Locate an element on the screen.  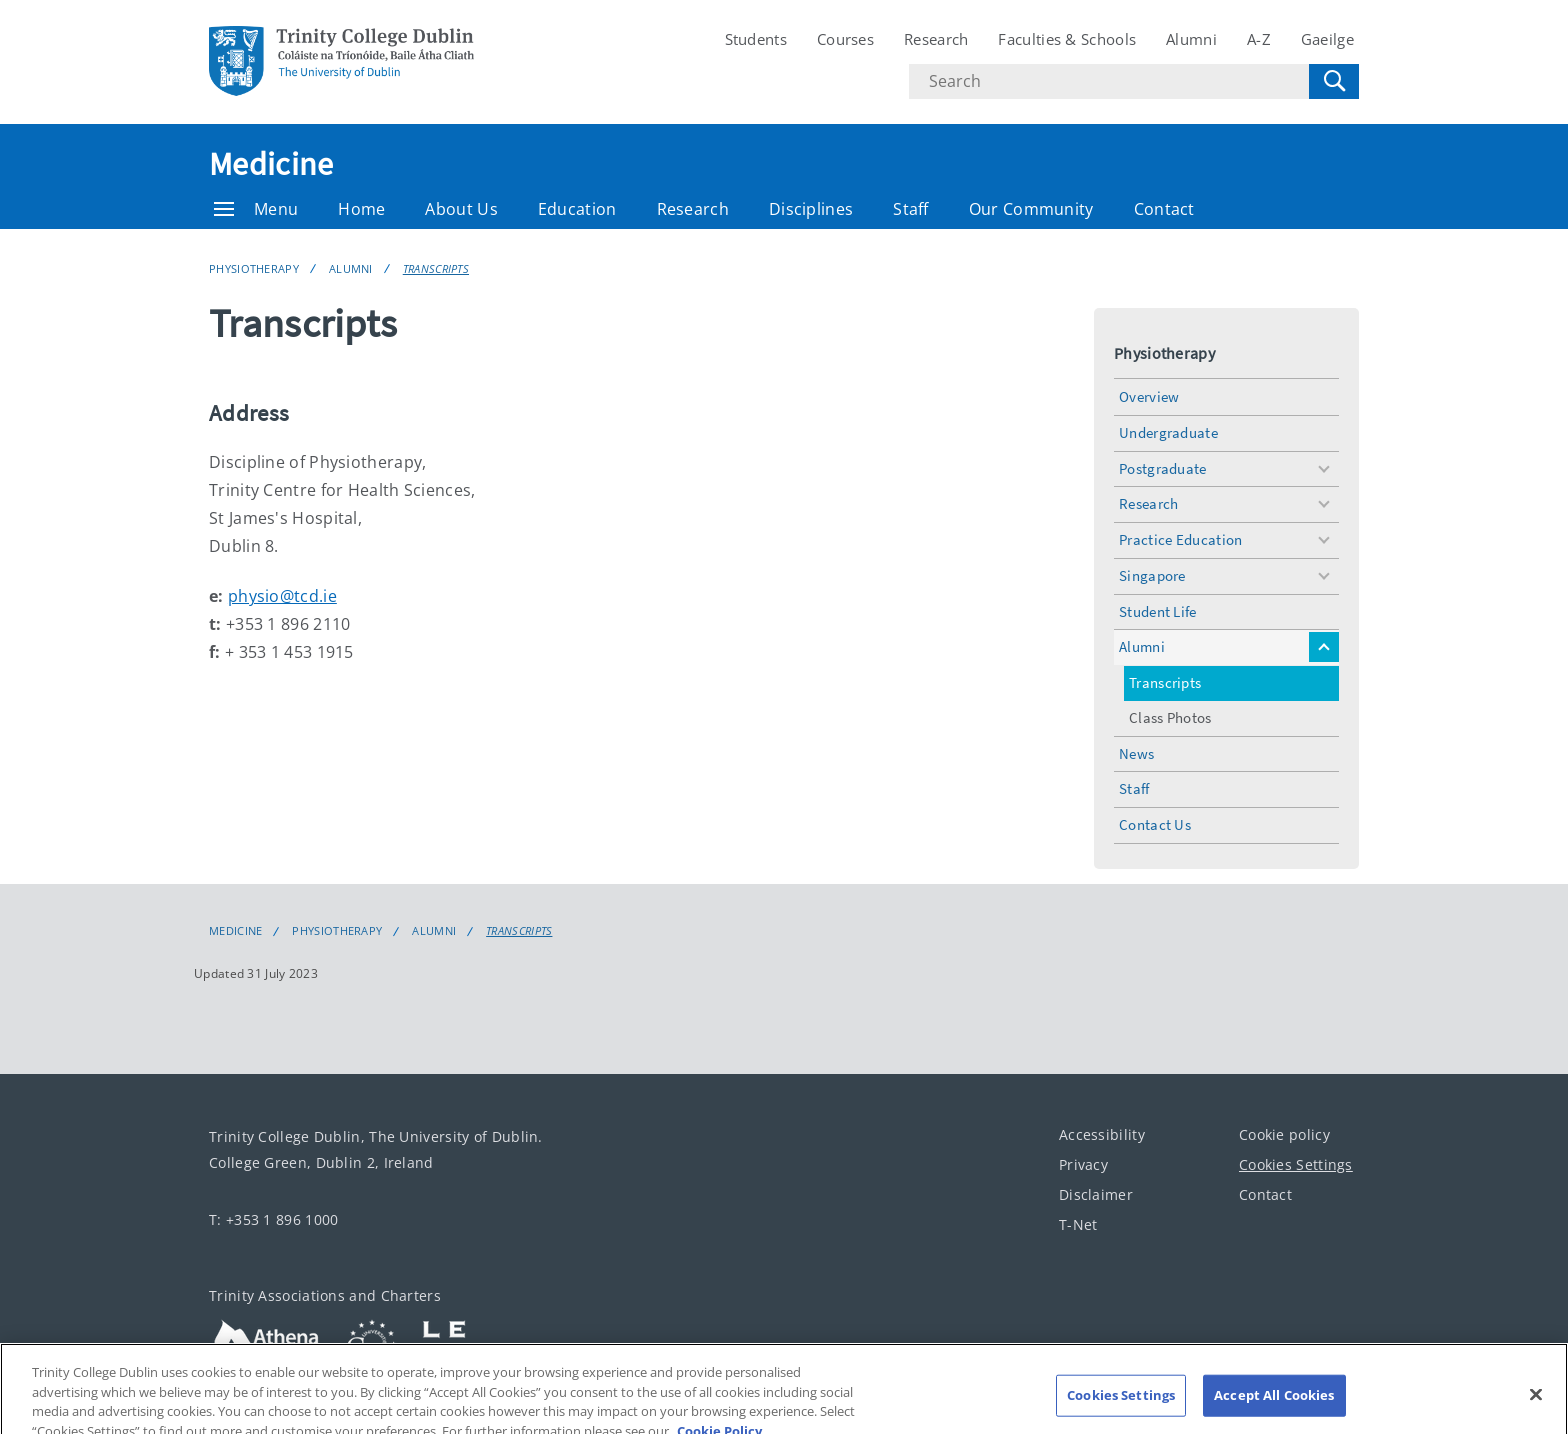
Medicine is located at coordinates (271, 164).